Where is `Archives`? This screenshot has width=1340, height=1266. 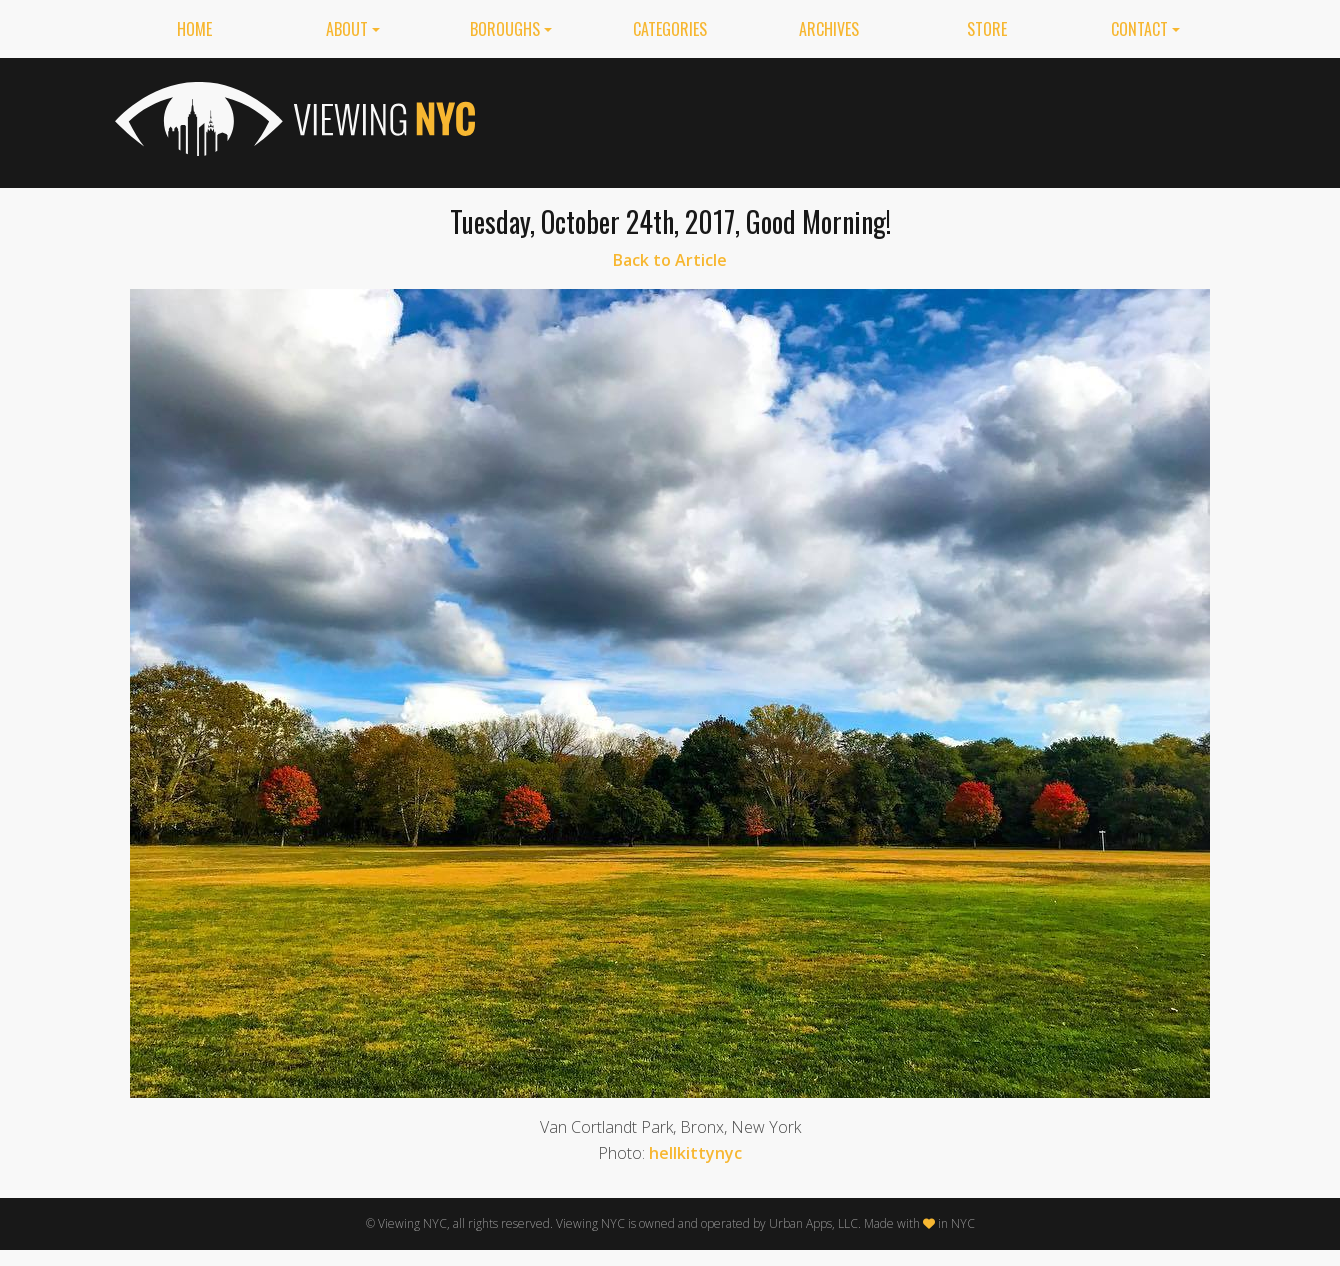
Archives is located at coordinates (829, 29).